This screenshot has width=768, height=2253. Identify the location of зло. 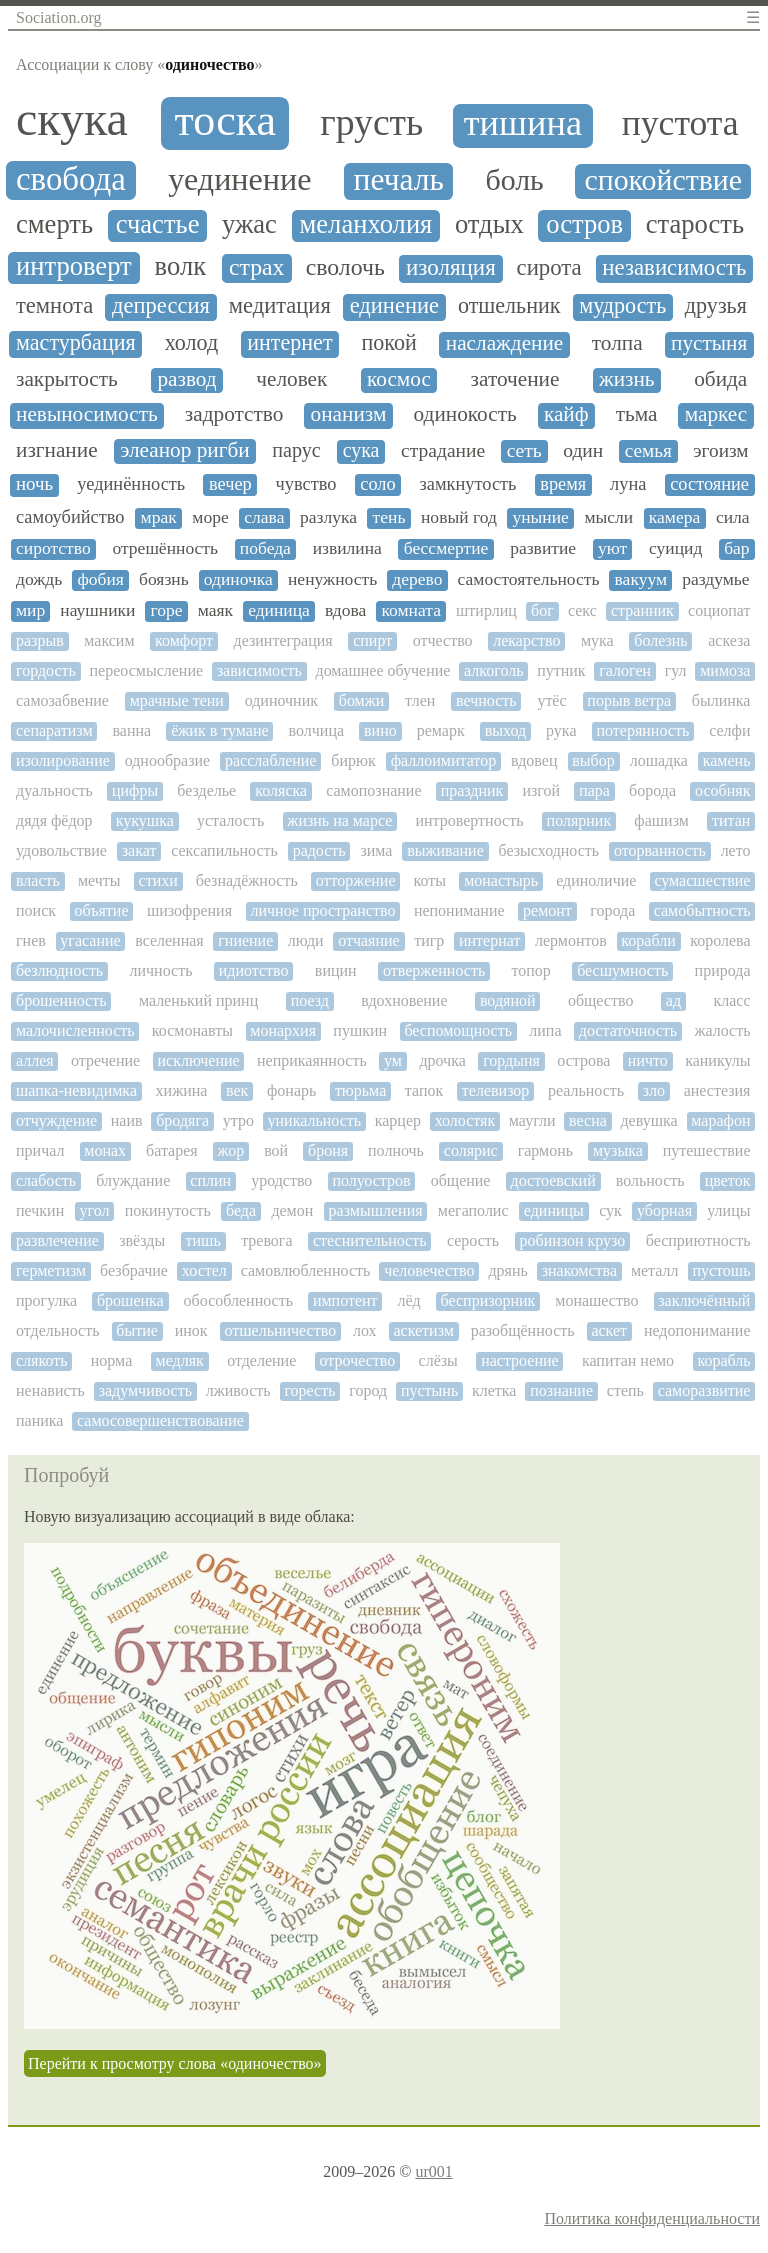
(654, 1090).